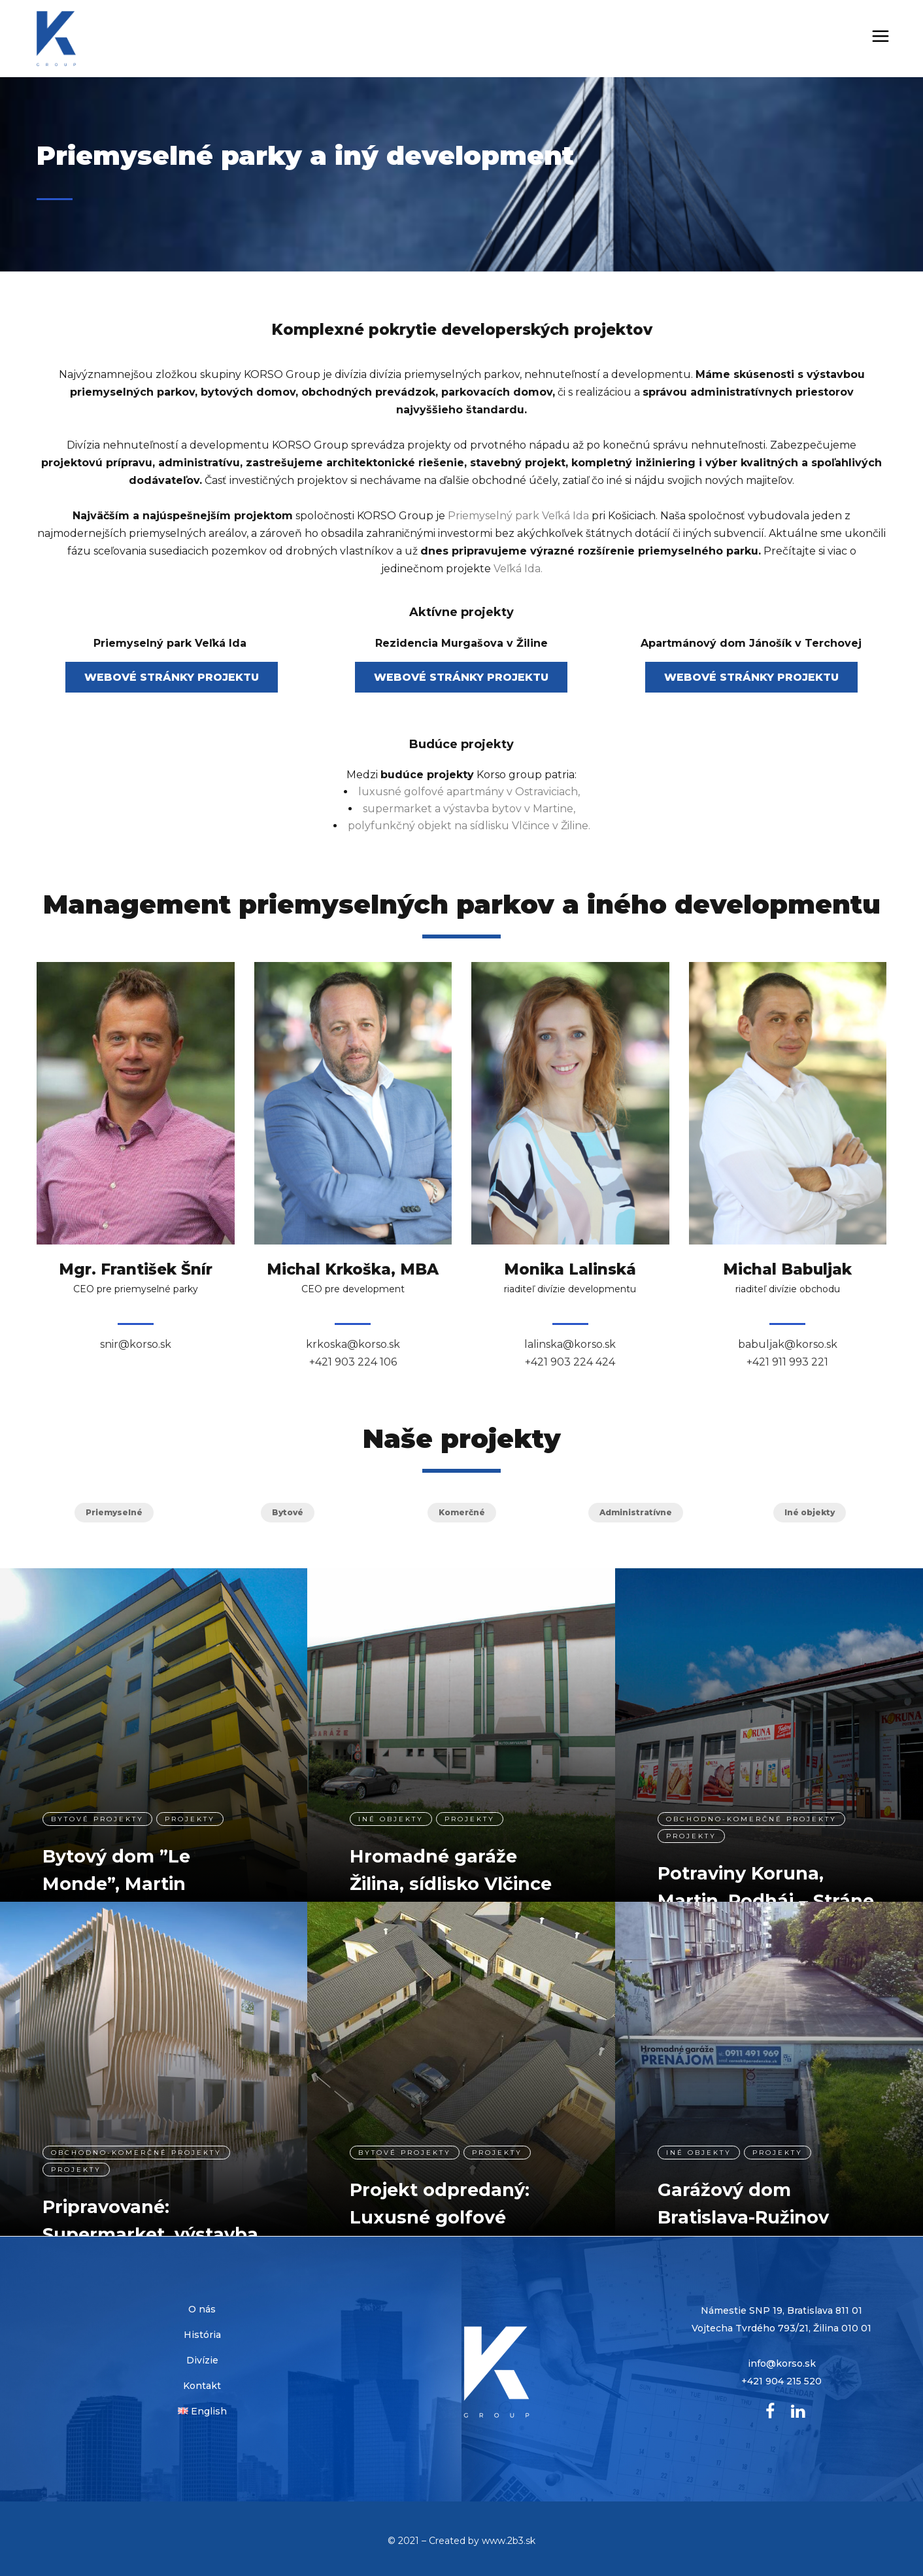 This screenshot has height=2576, width=923. What do you see at coordinates (97, 1806) in the screenshot?
I see `Bytové projekty` at bounding box center [97, 1806].